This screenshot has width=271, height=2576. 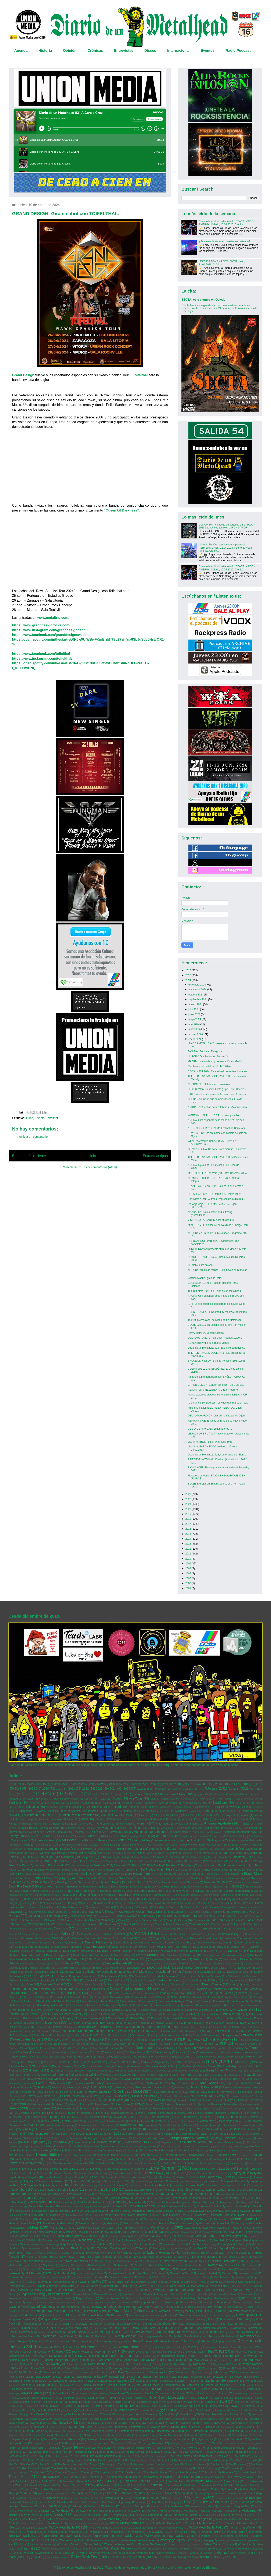 I want to click on Amenaza de Muerte, so click(x=150, y=1819).